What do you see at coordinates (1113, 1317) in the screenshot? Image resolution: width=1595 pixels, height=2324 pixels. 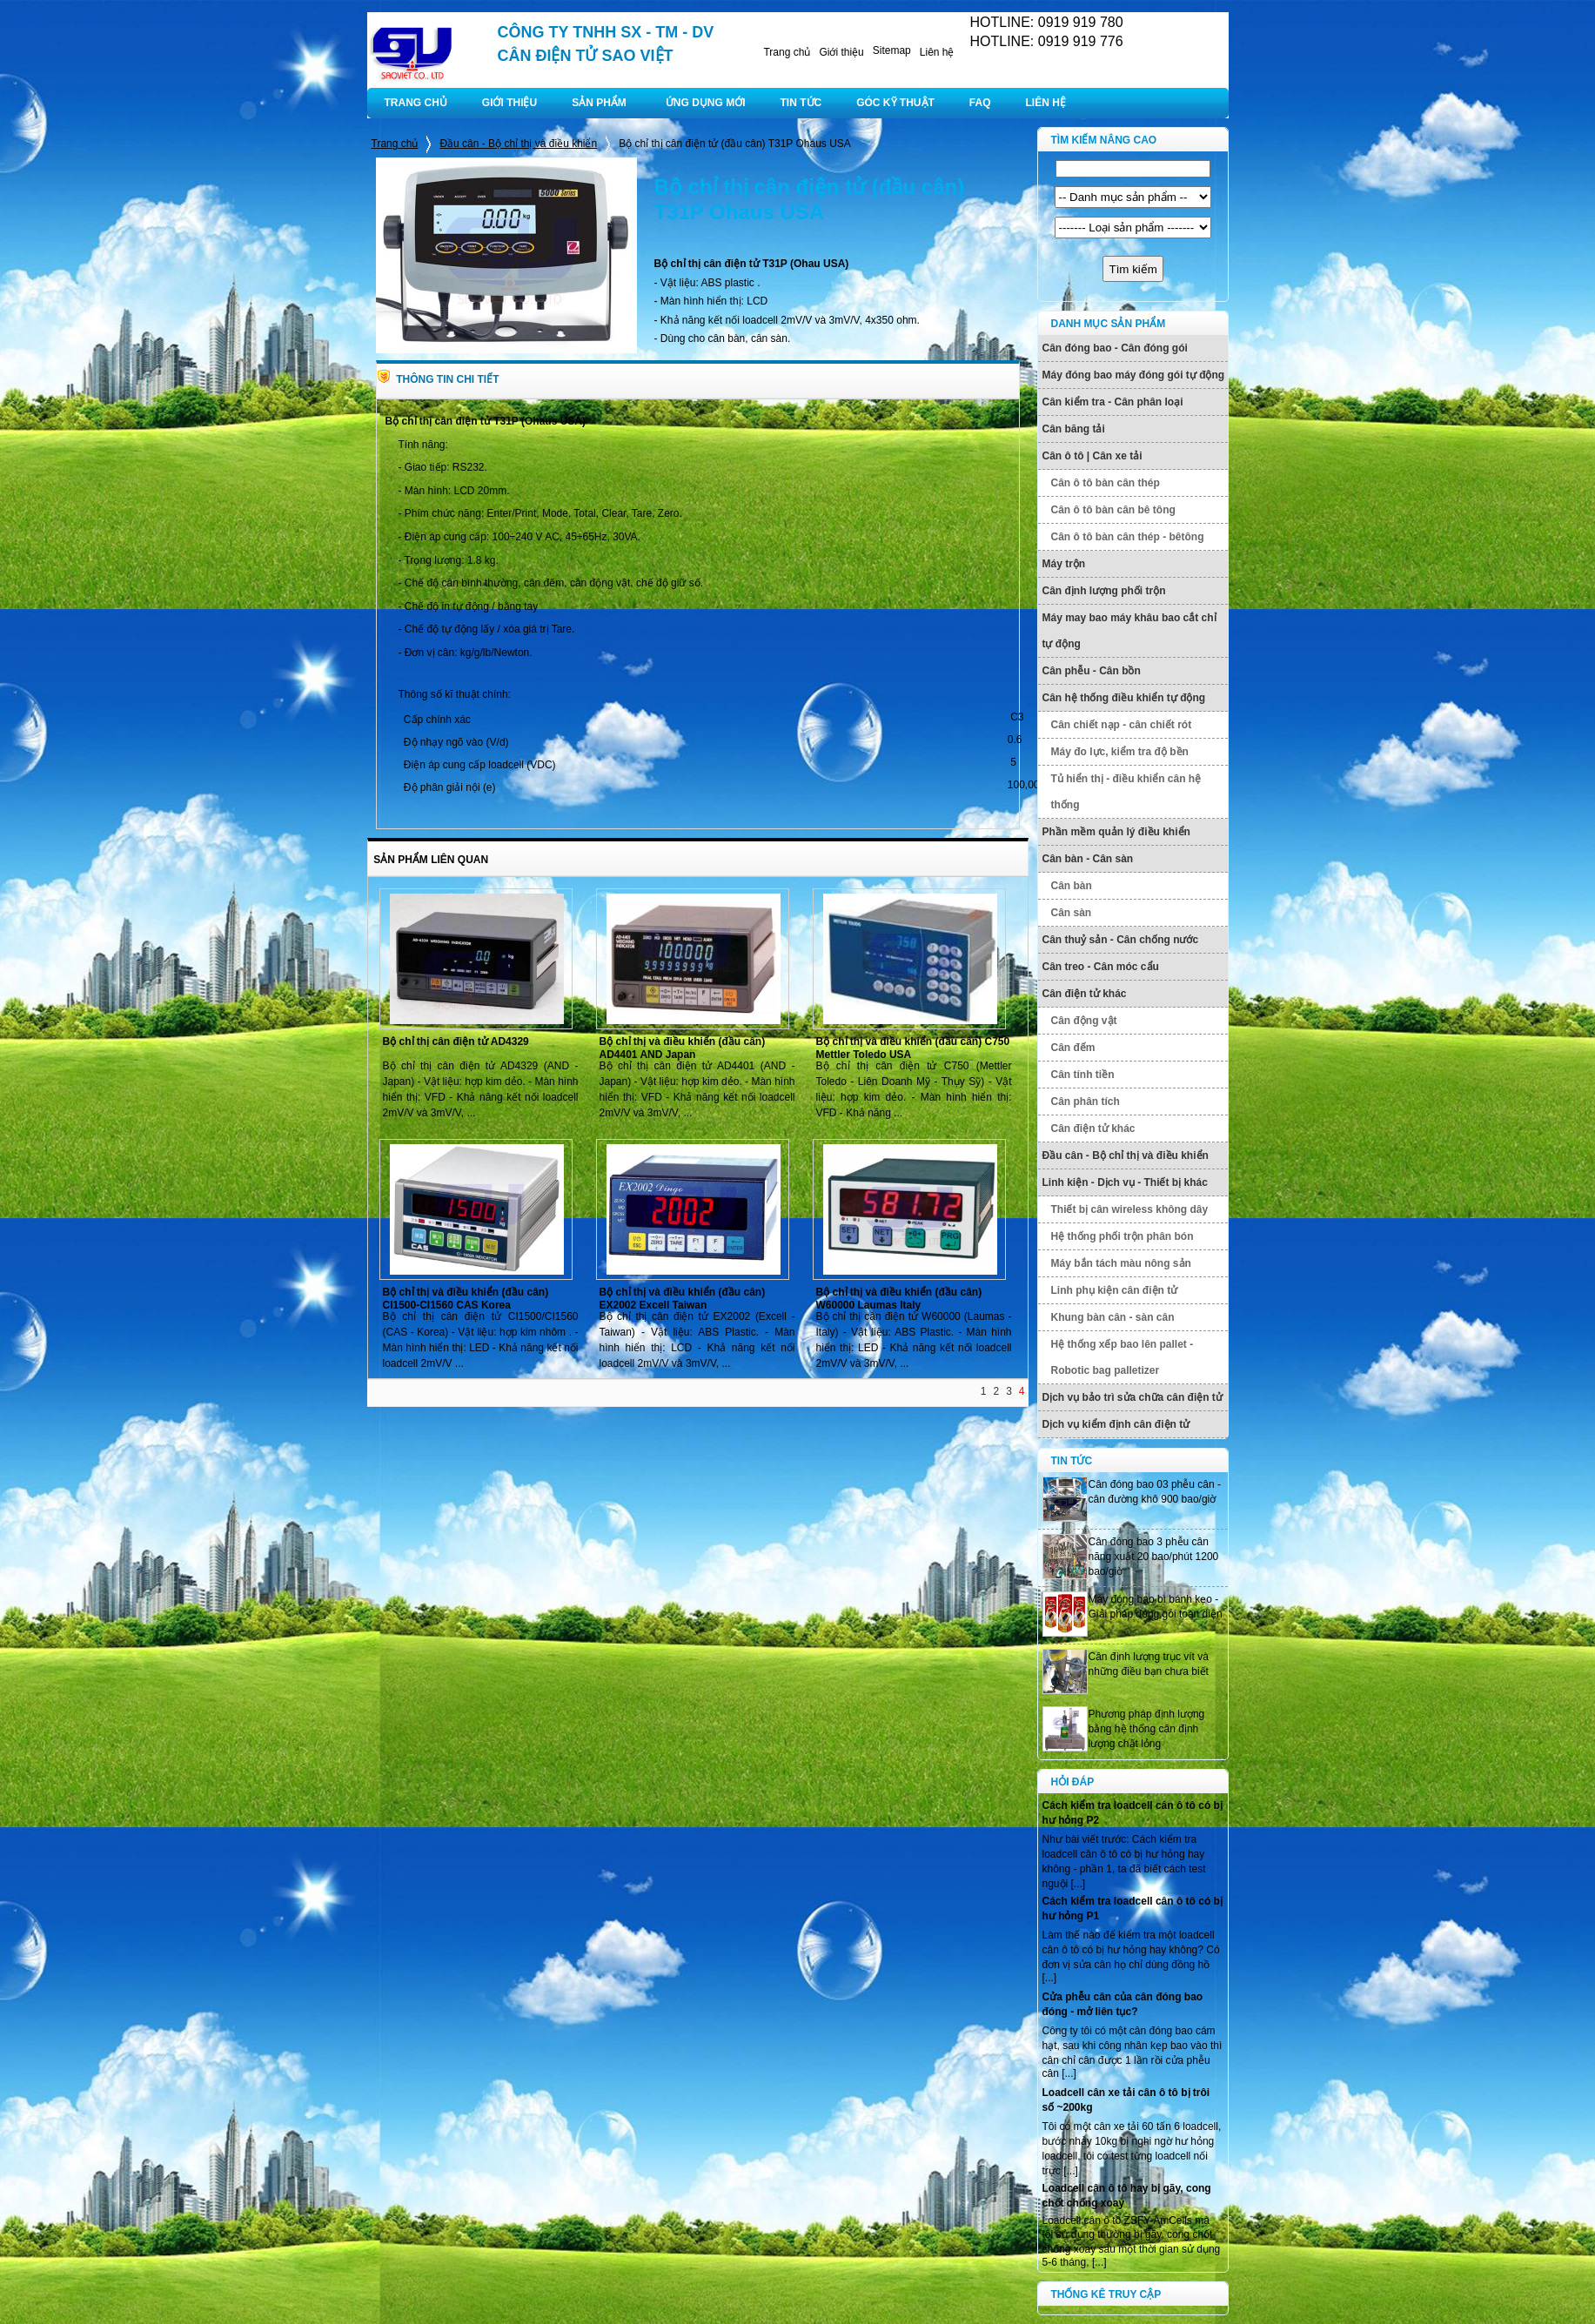 I see `Khung bàn cân - sàn cân` at bounding box center [1113, 1317].